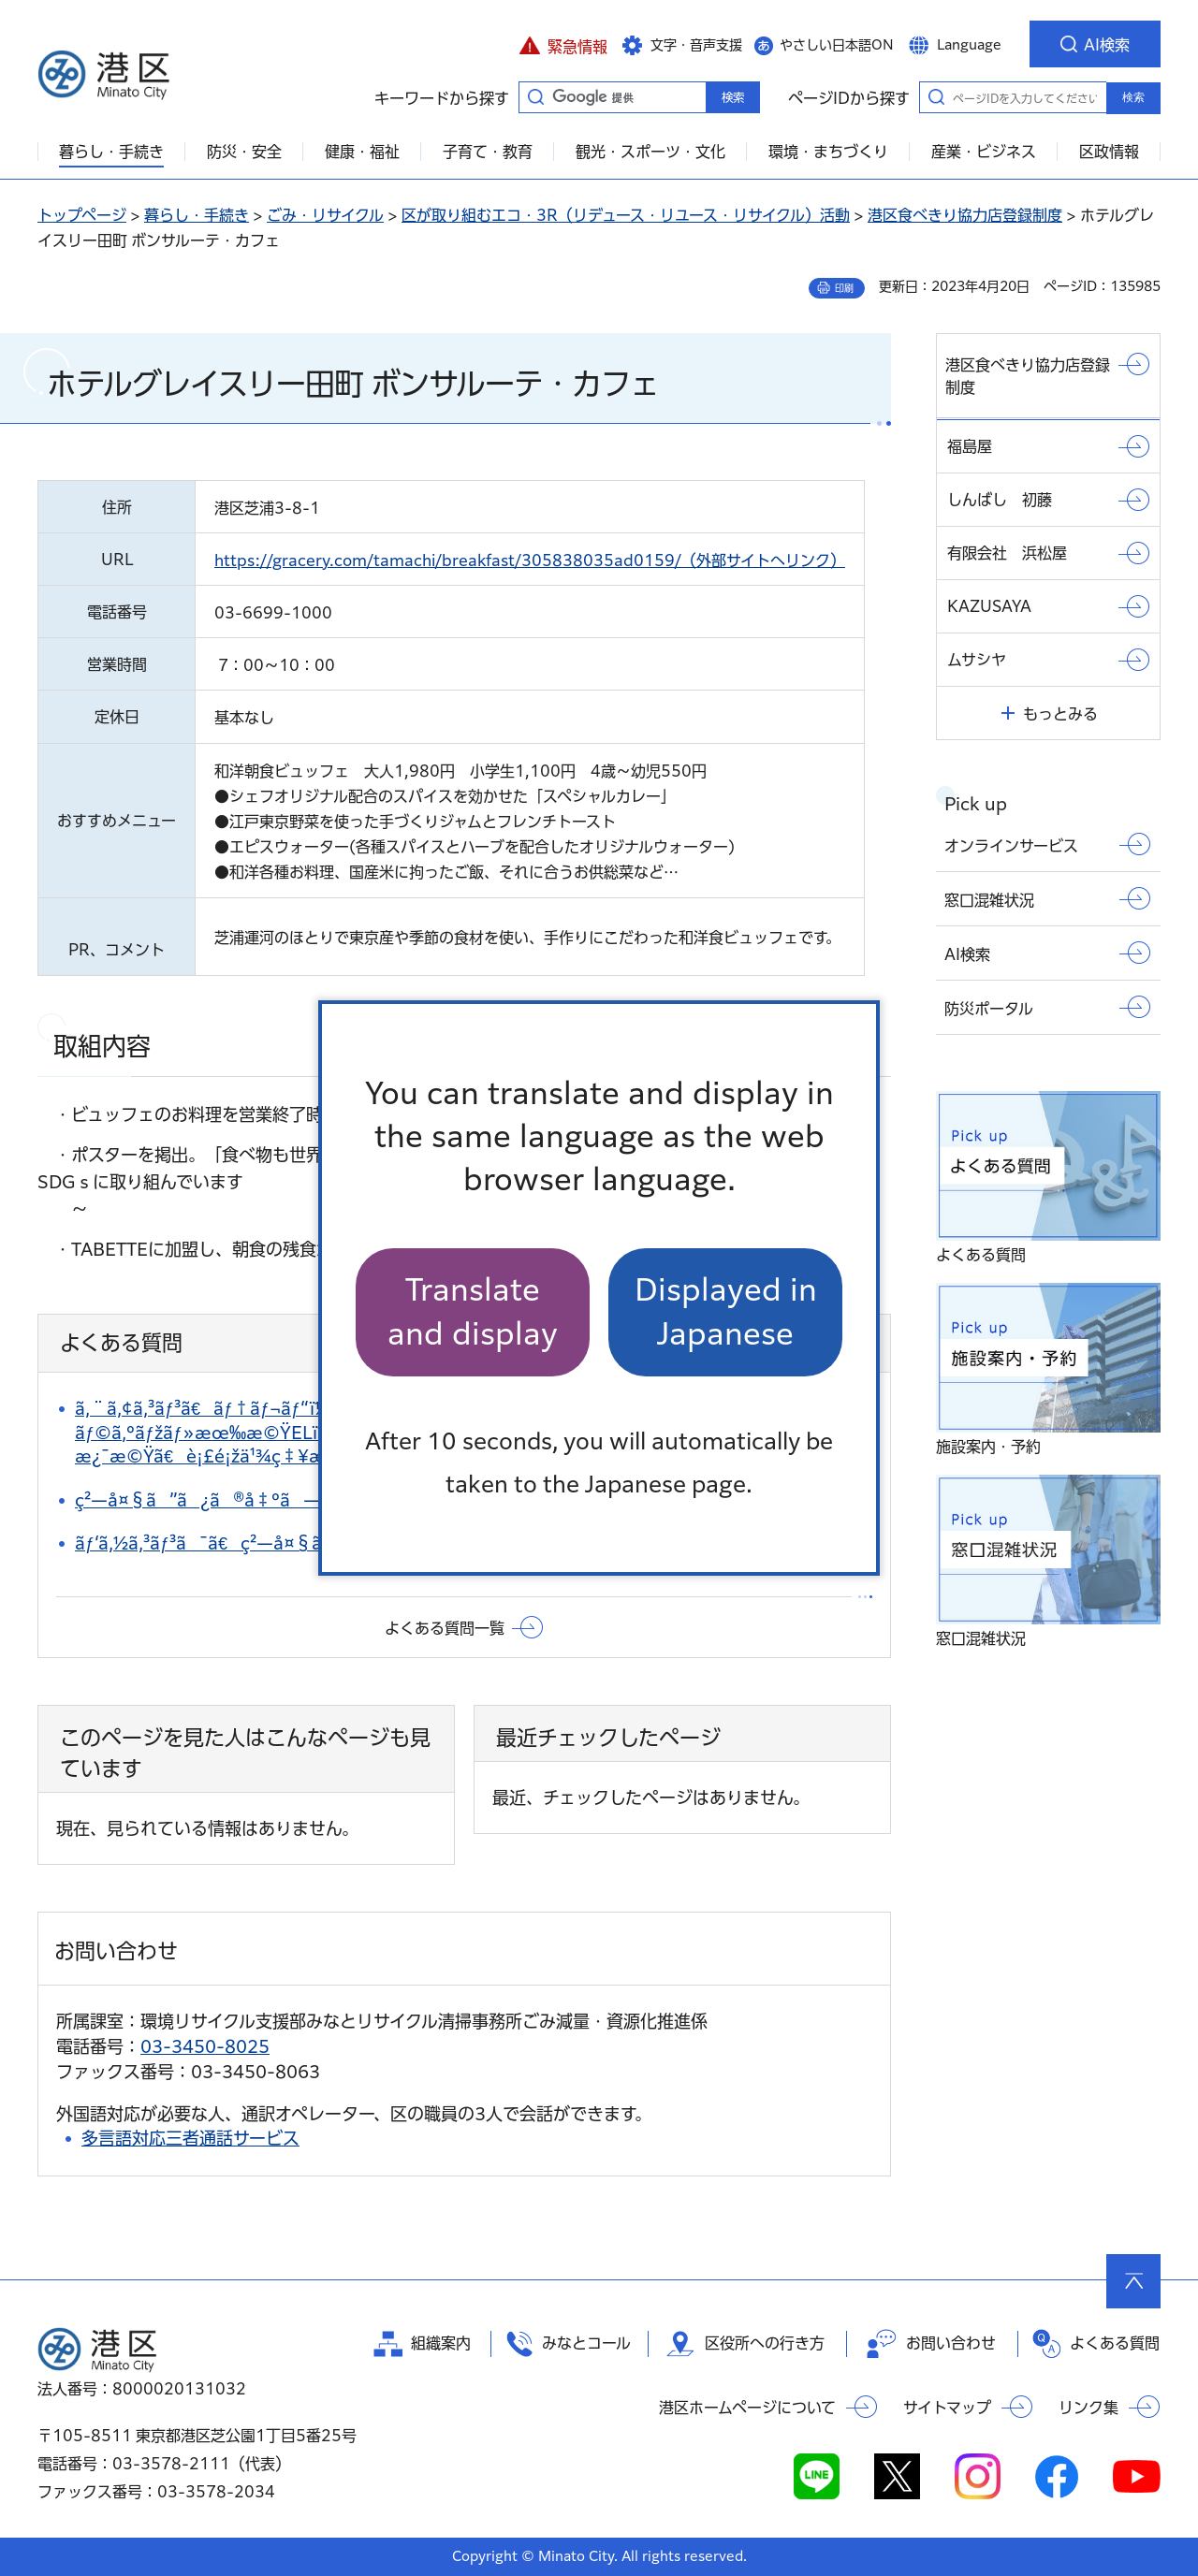  What do you see at coordinates (837, 44) in the screenshot?
I see `やさしい日本語ON` at bounding box center [837, 44].